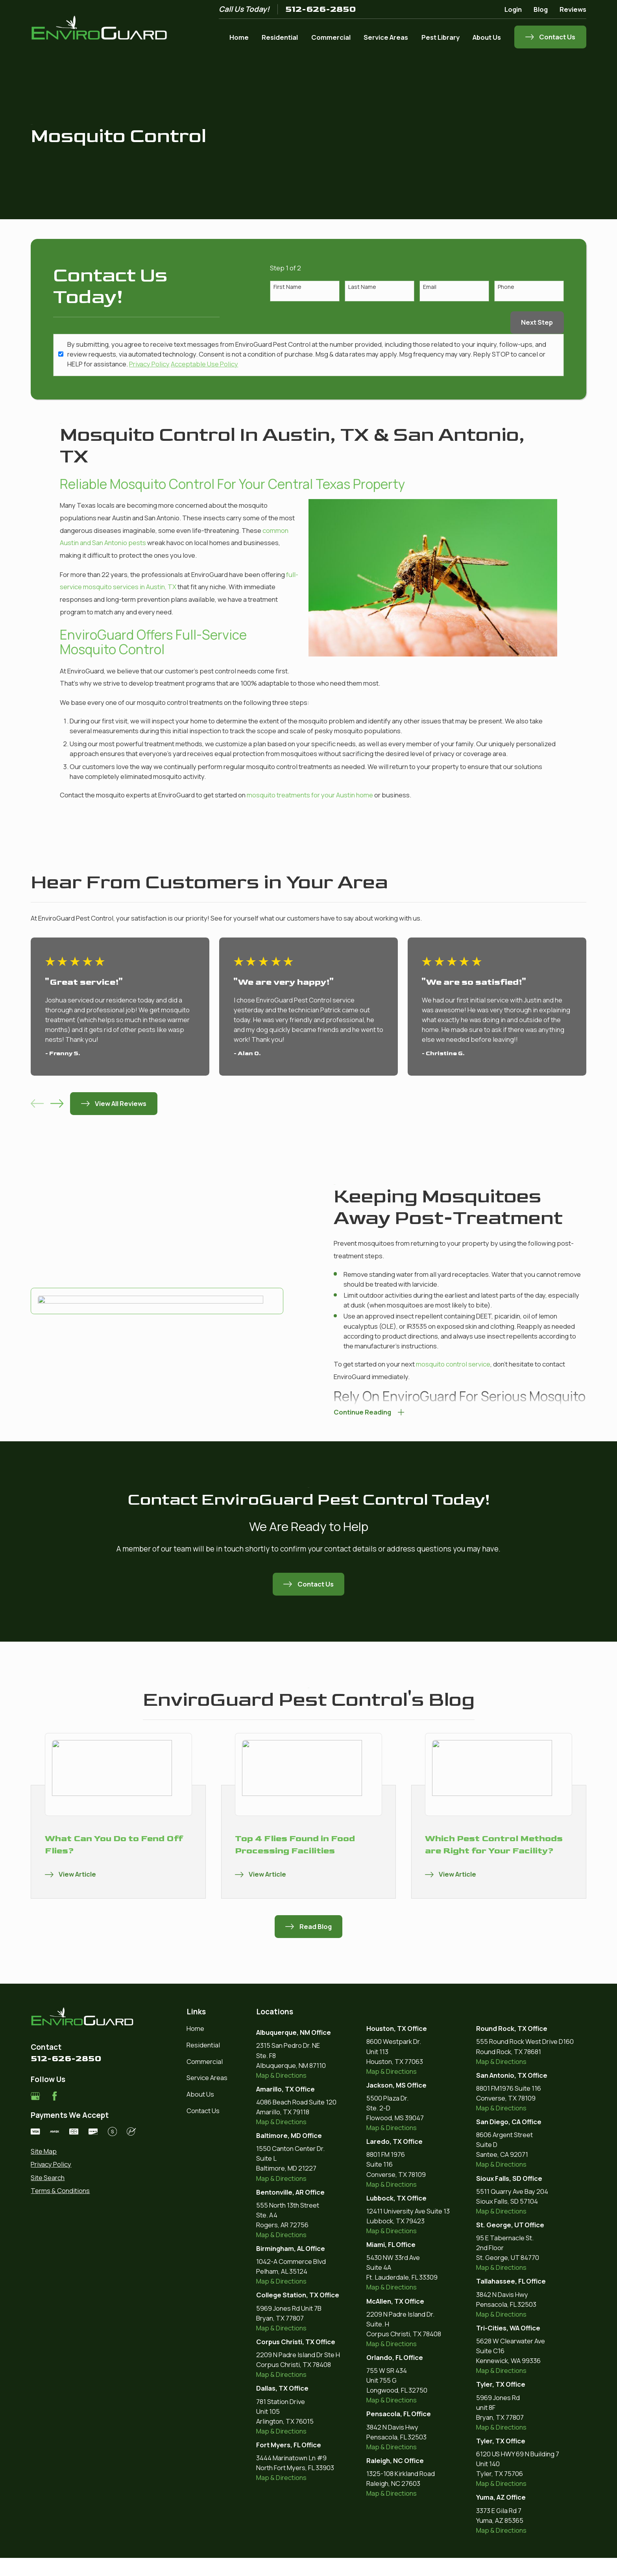  Describe the element at coordinates (205, 2061) in the screenshot. I see `Commercial` at that location.